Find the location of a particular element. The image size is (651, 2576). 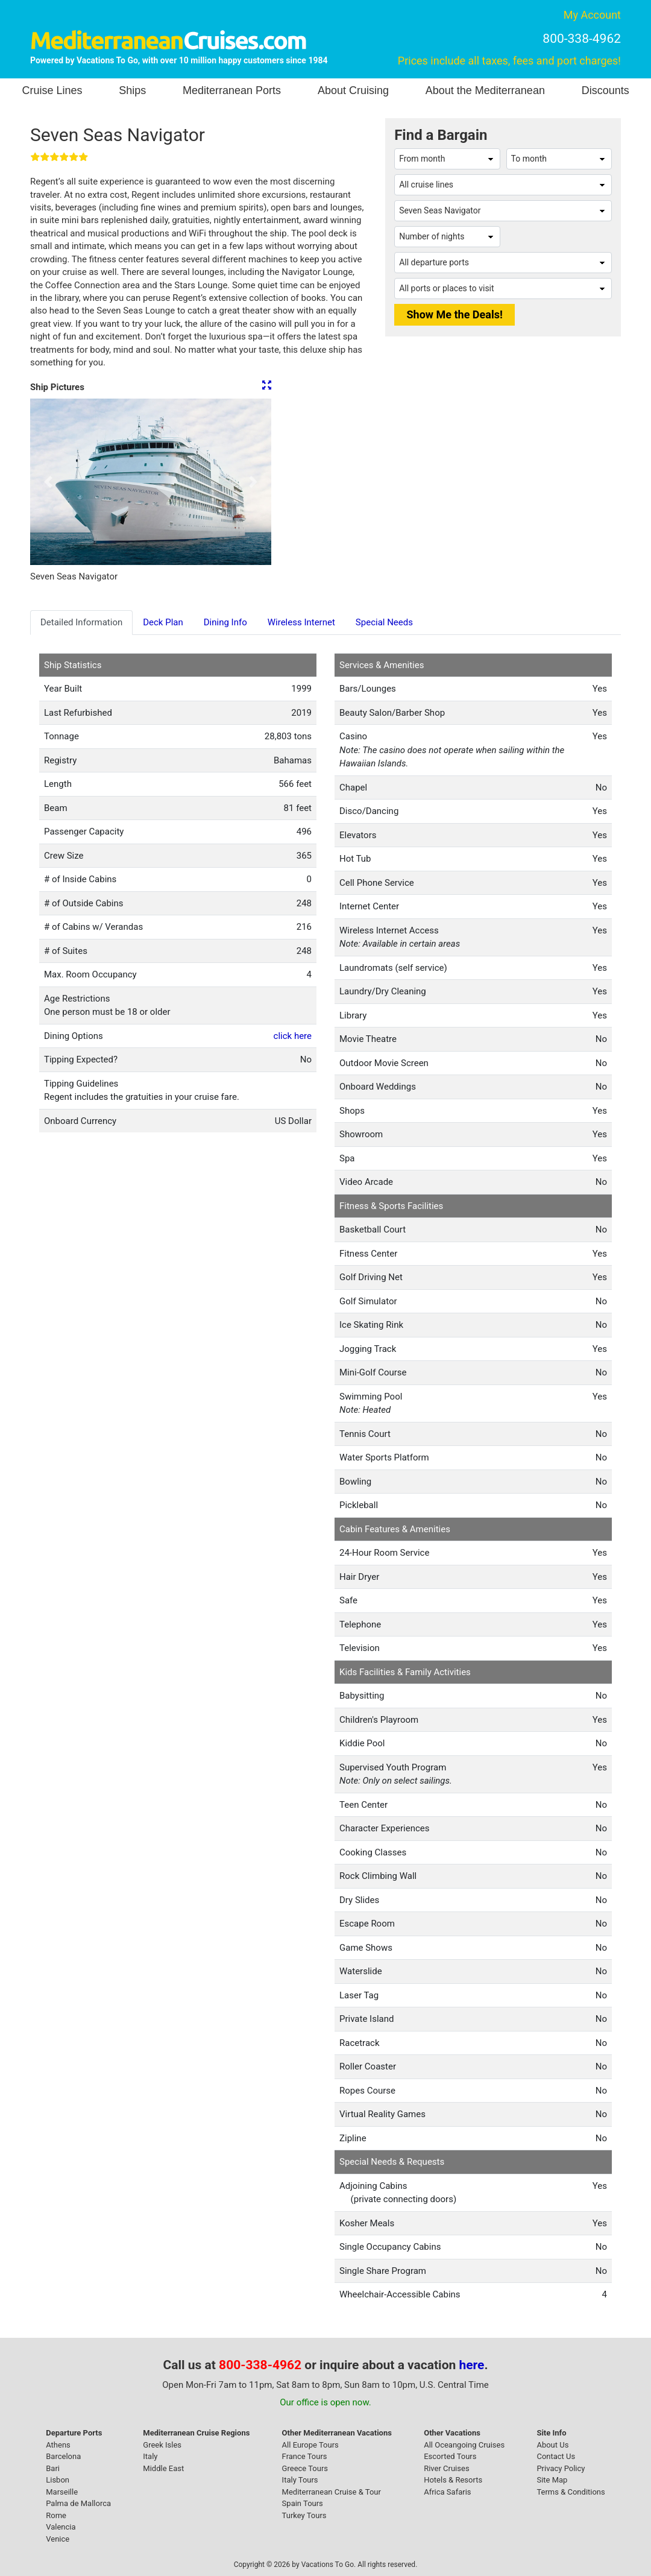

here is located at coordinates (472, 2365).